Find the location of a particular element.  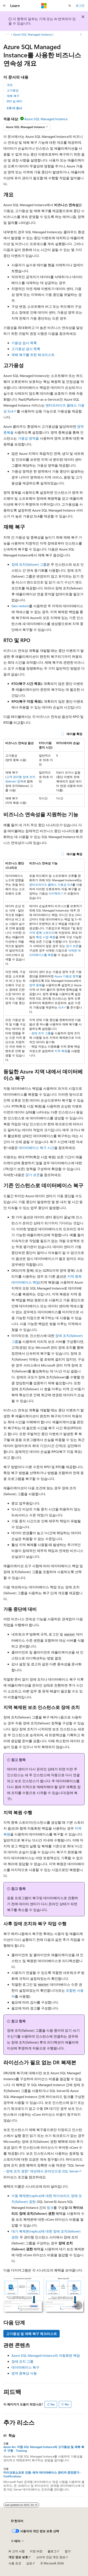

고가용성 is located at coordinates (13, 90).